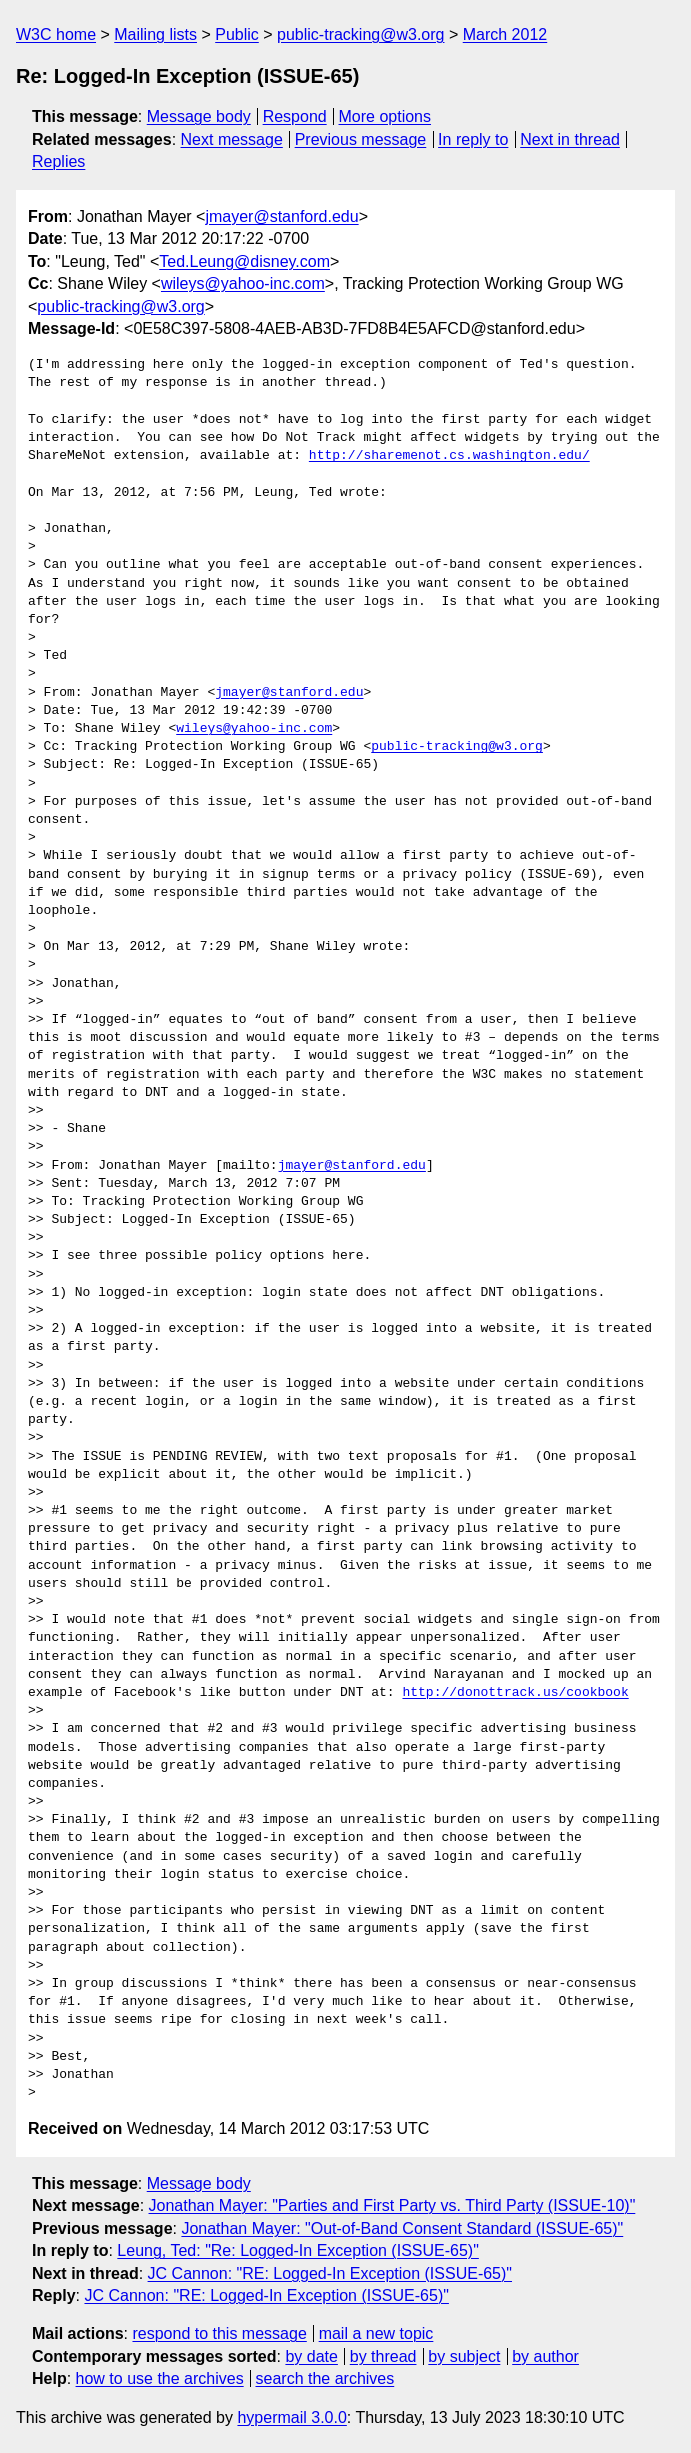  What do you see at coordinates (505, 34) in the screenshot?
I see `March 2012` at bounding box center [505, 34].